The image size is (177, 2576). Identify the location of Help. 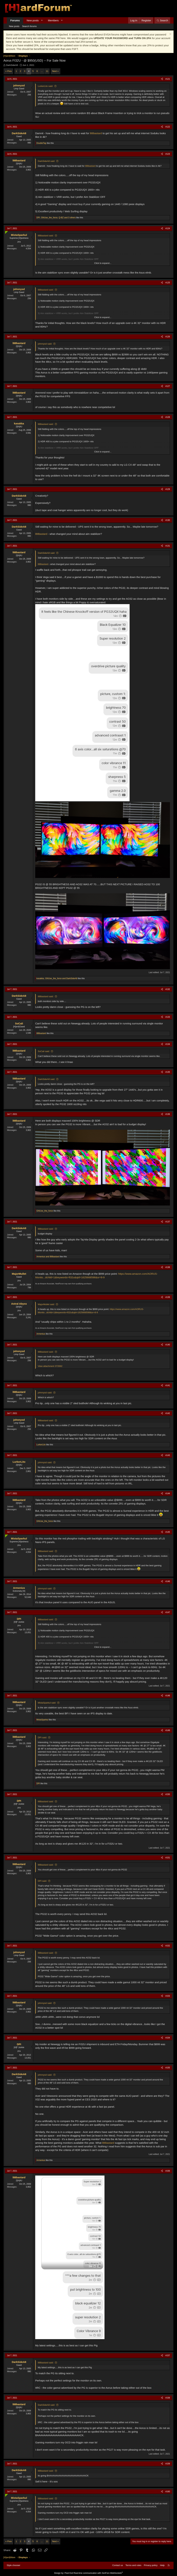
(162, 2565).